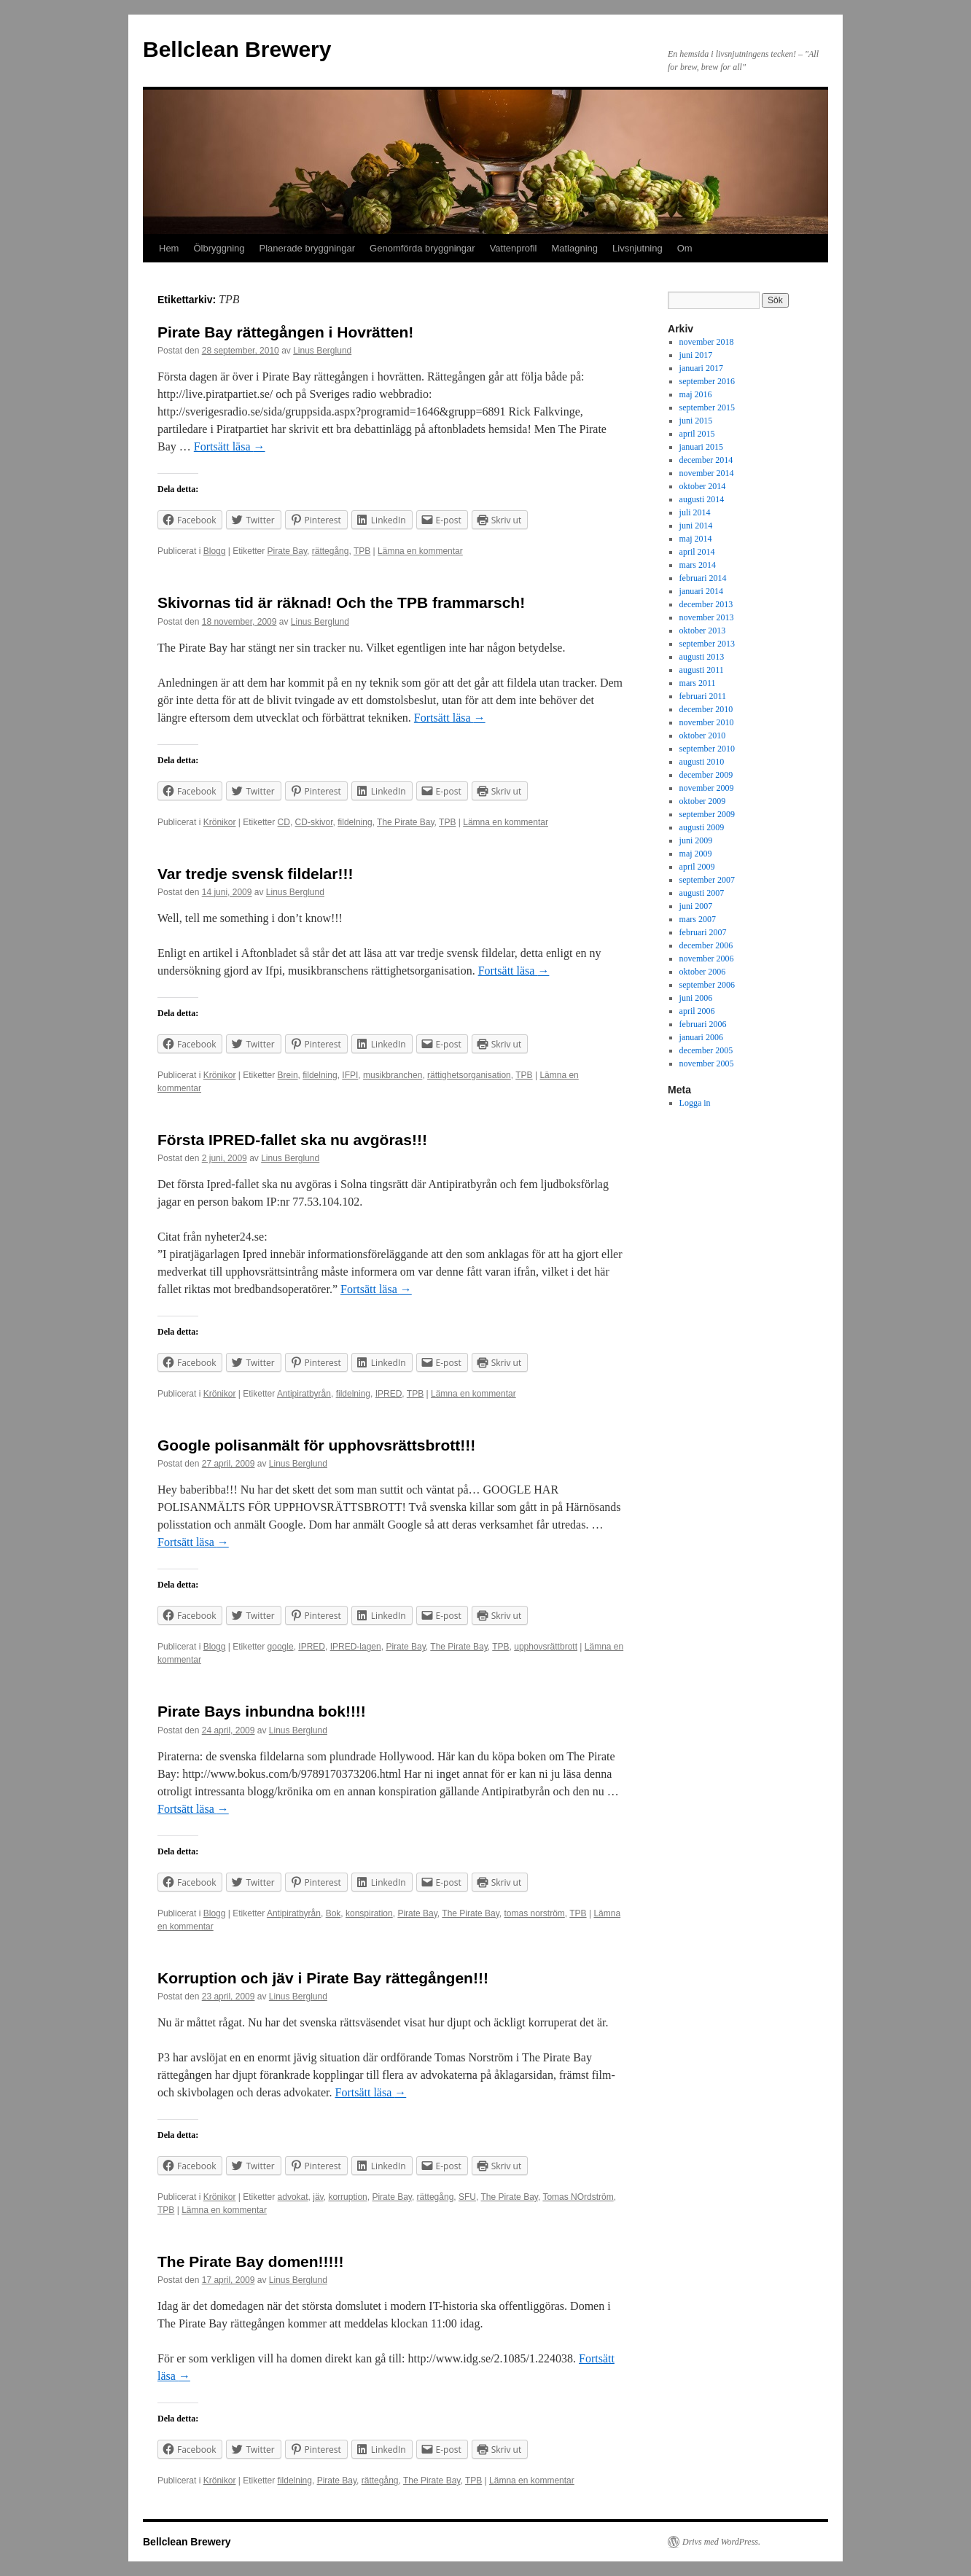  What do you see at coordinates (702, 735) in the screenshot?
I see `oktober 2010` at bounding box center [702, 735].